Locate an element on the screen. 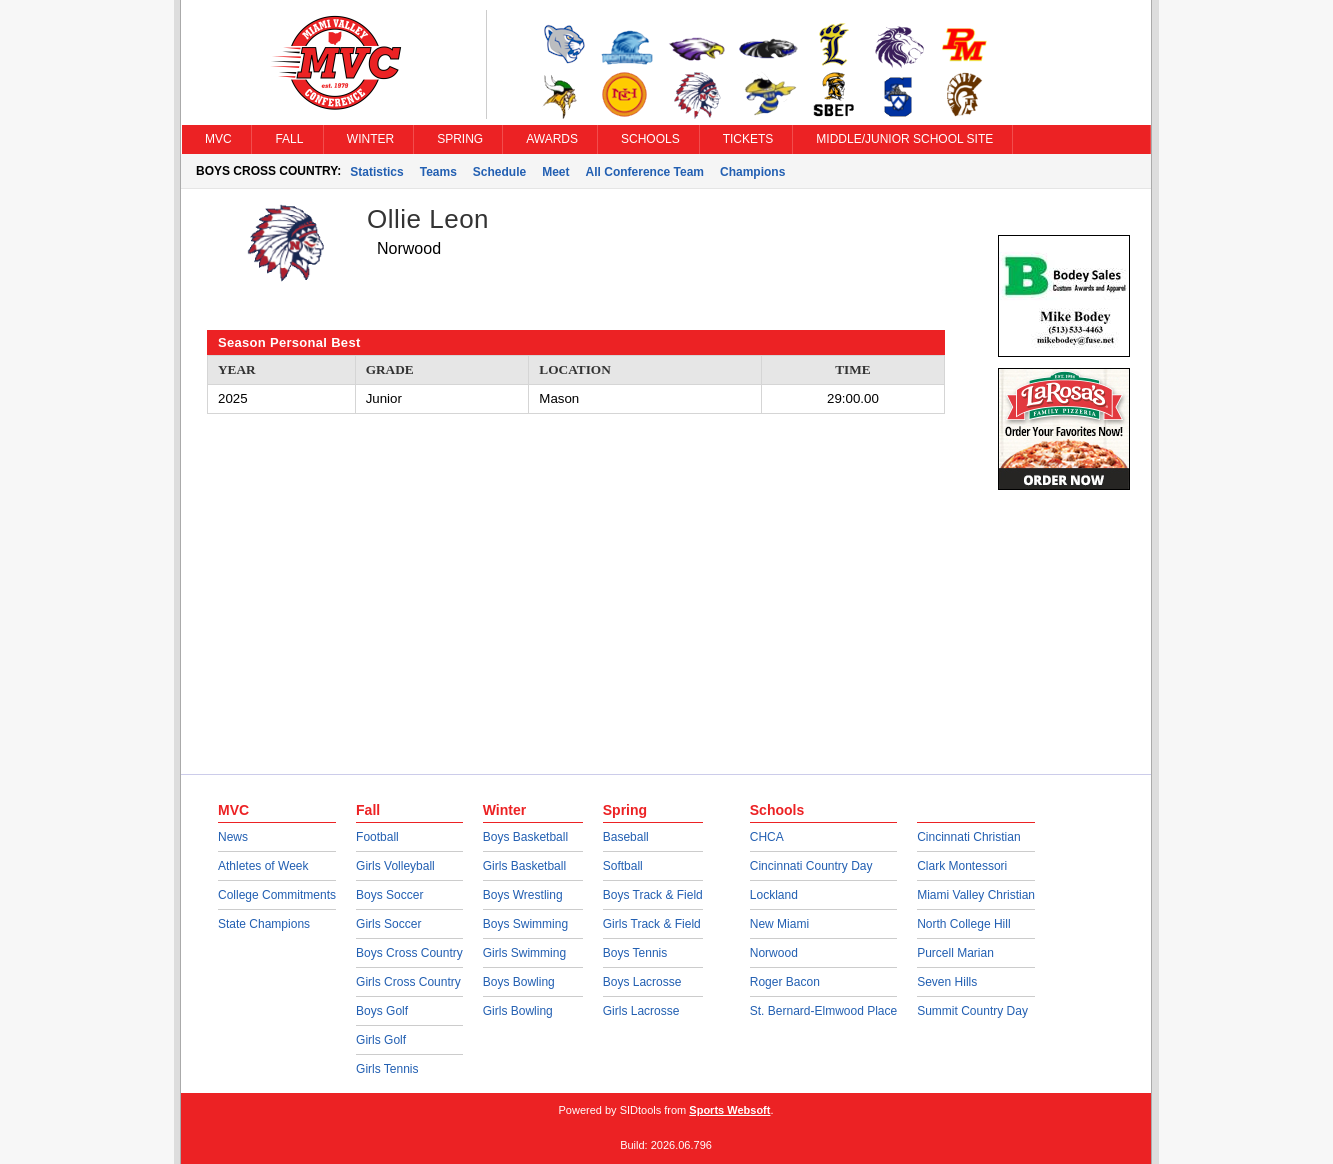 This screenshot has width=1333, height=1164. Boys Soccer is located at coordinates (389, 895).